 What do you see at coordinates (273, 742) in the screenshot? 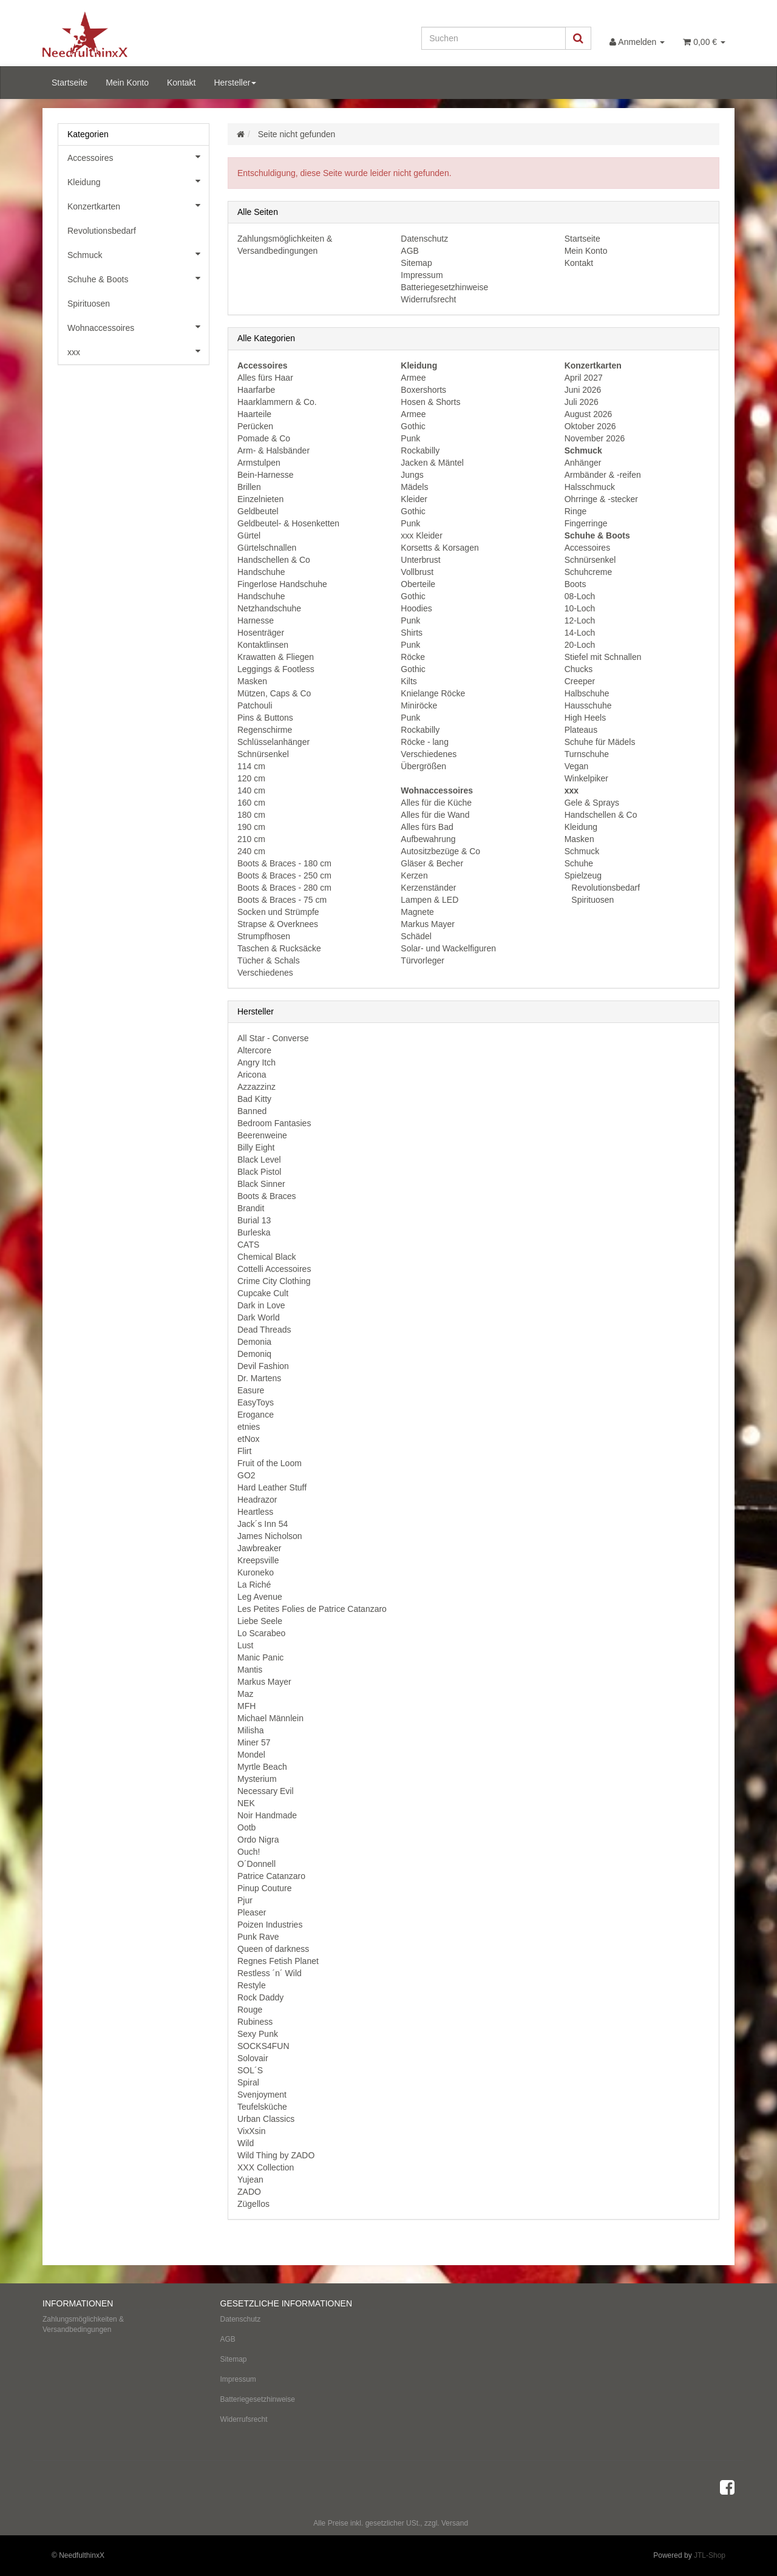
I see `Schlüsselanhänger` at bounding box center [273, 742].